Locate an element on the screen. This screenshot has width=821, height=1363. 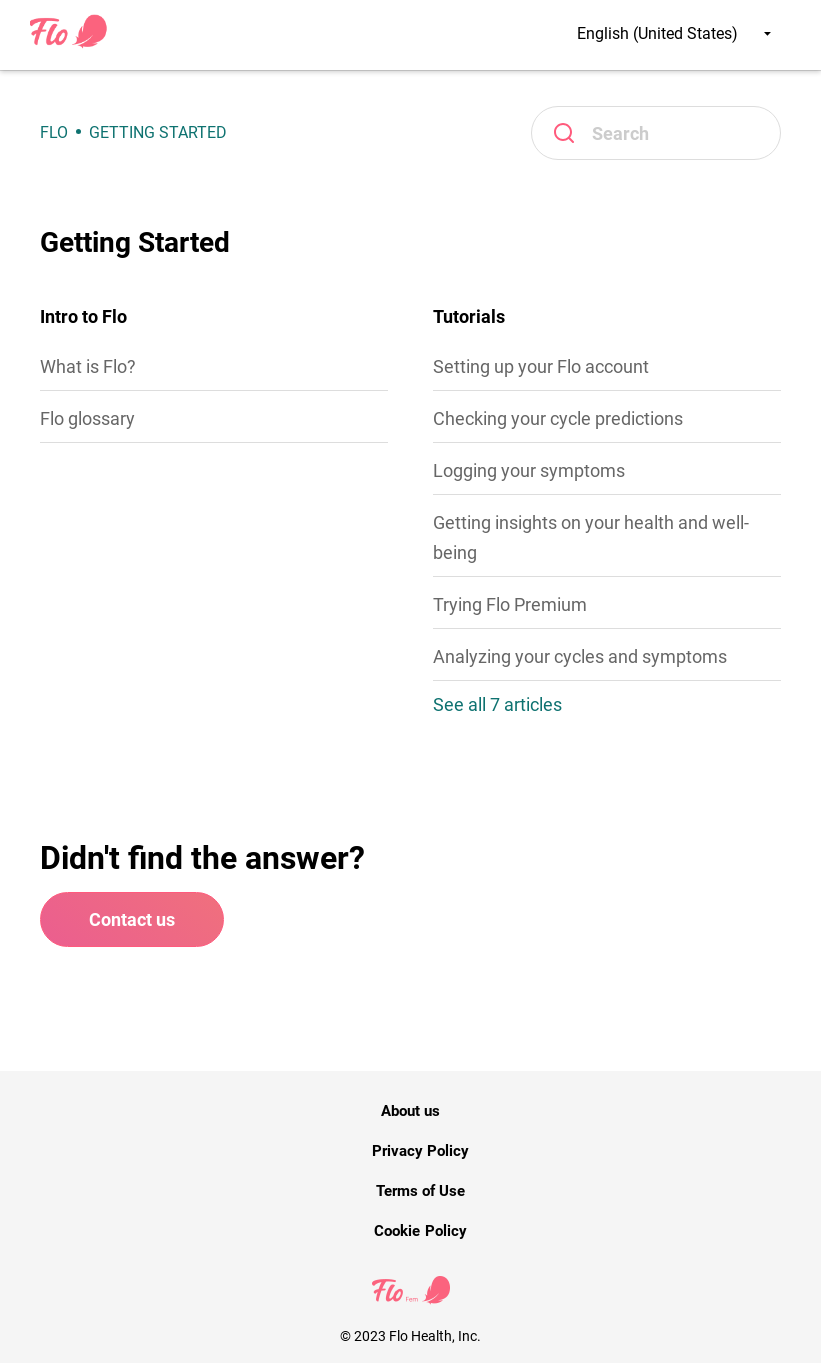
Logging your symptoms is located at coordinates (529, 470).